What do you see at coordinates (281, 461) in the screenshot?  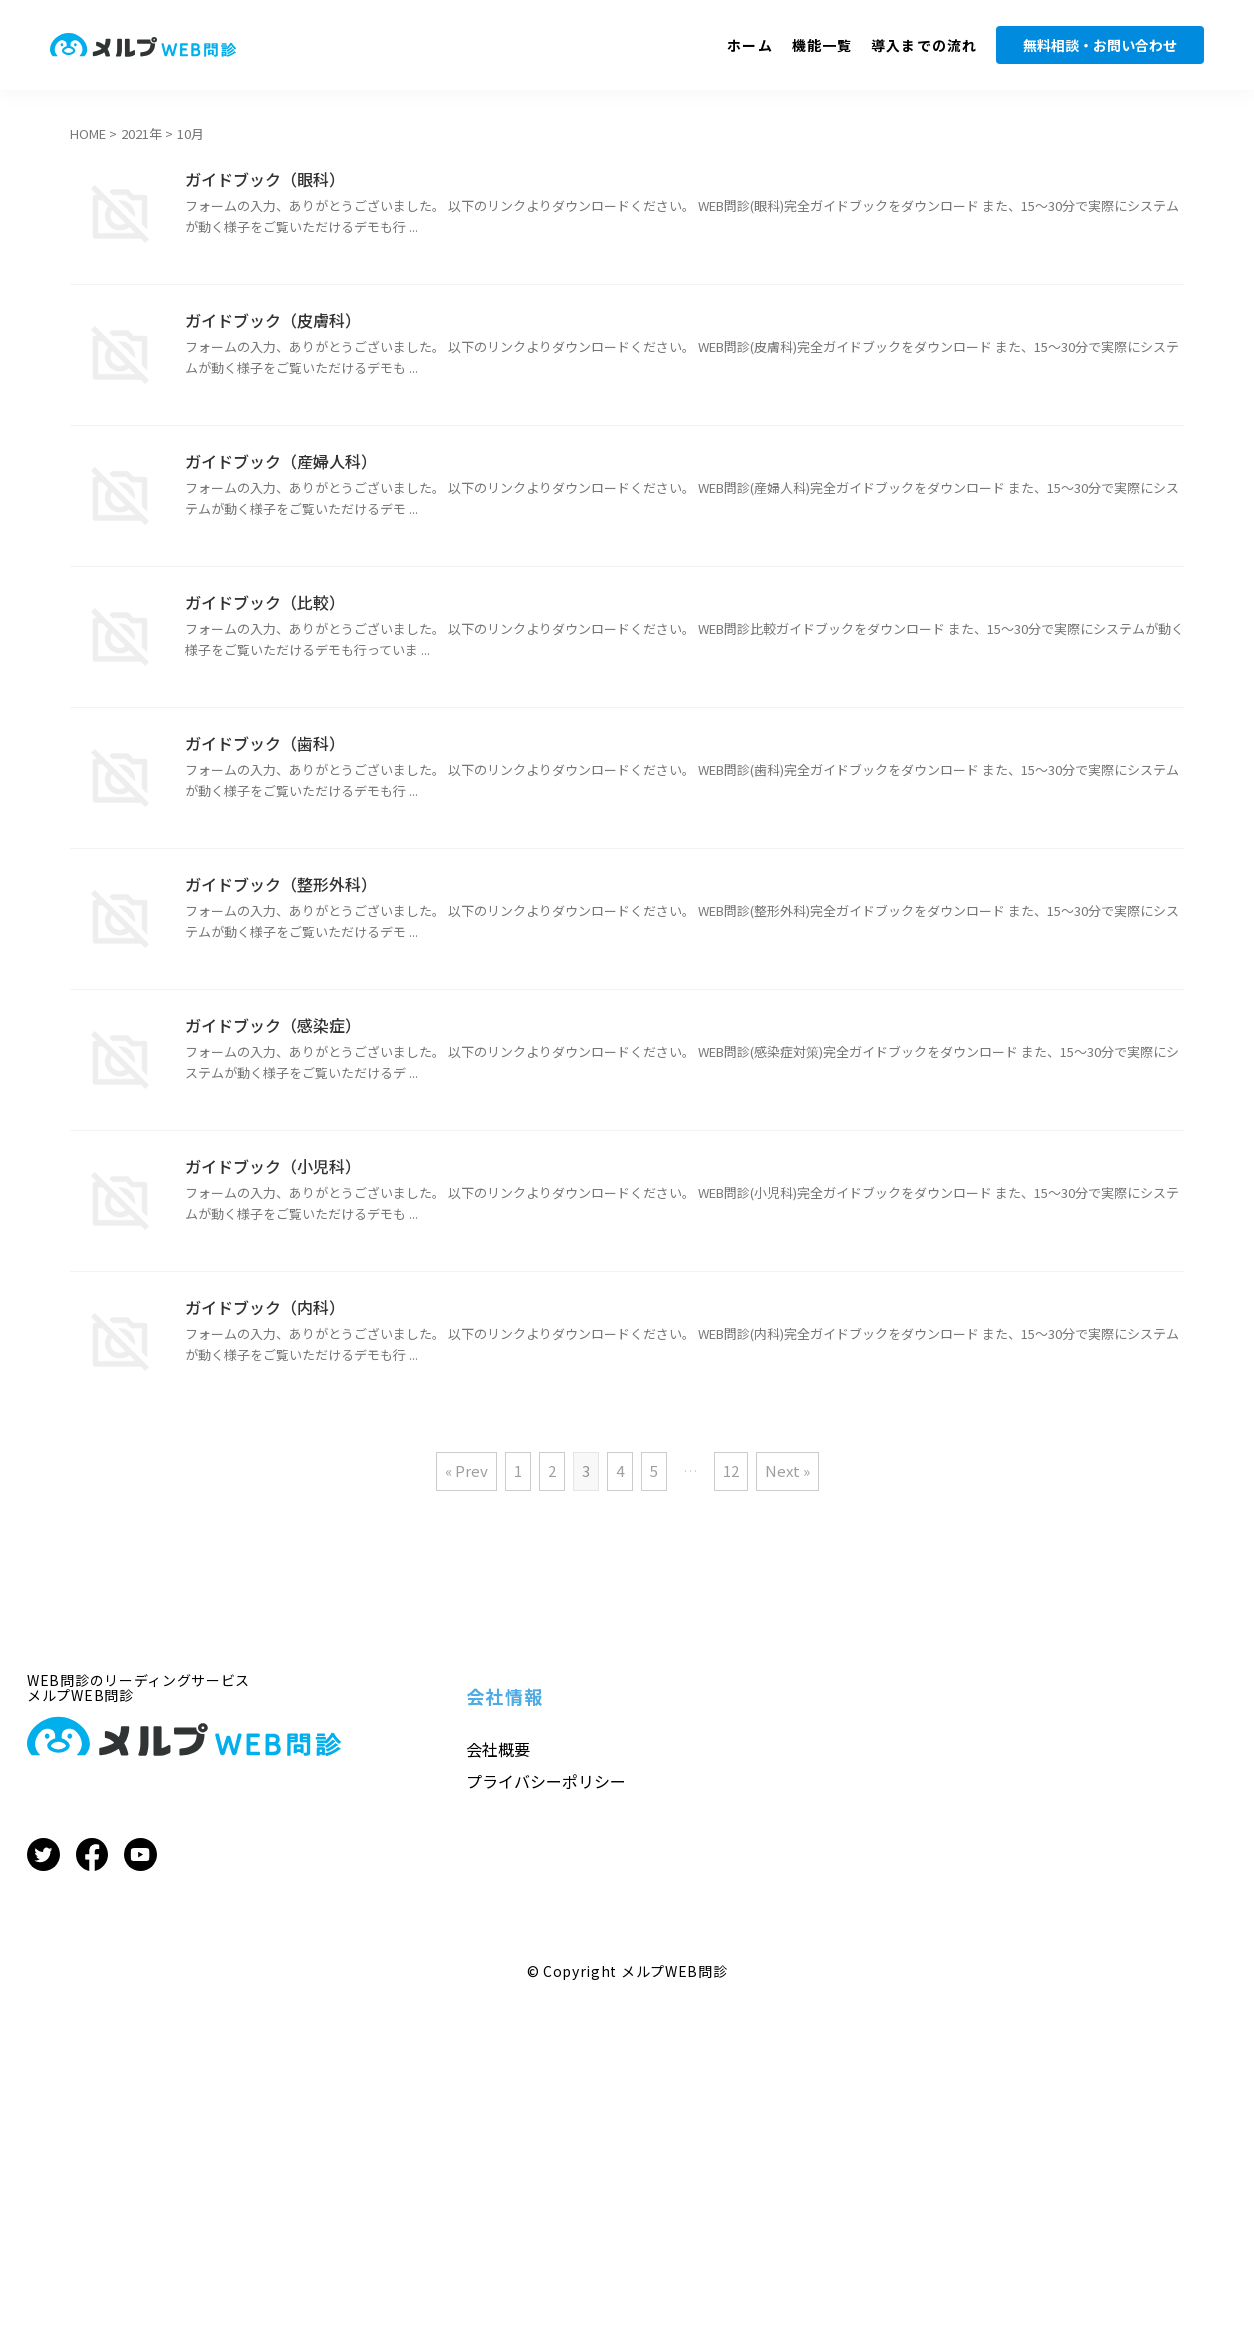 I see `ガイドブック（産婦人科）` at bounding box center [281, 461].